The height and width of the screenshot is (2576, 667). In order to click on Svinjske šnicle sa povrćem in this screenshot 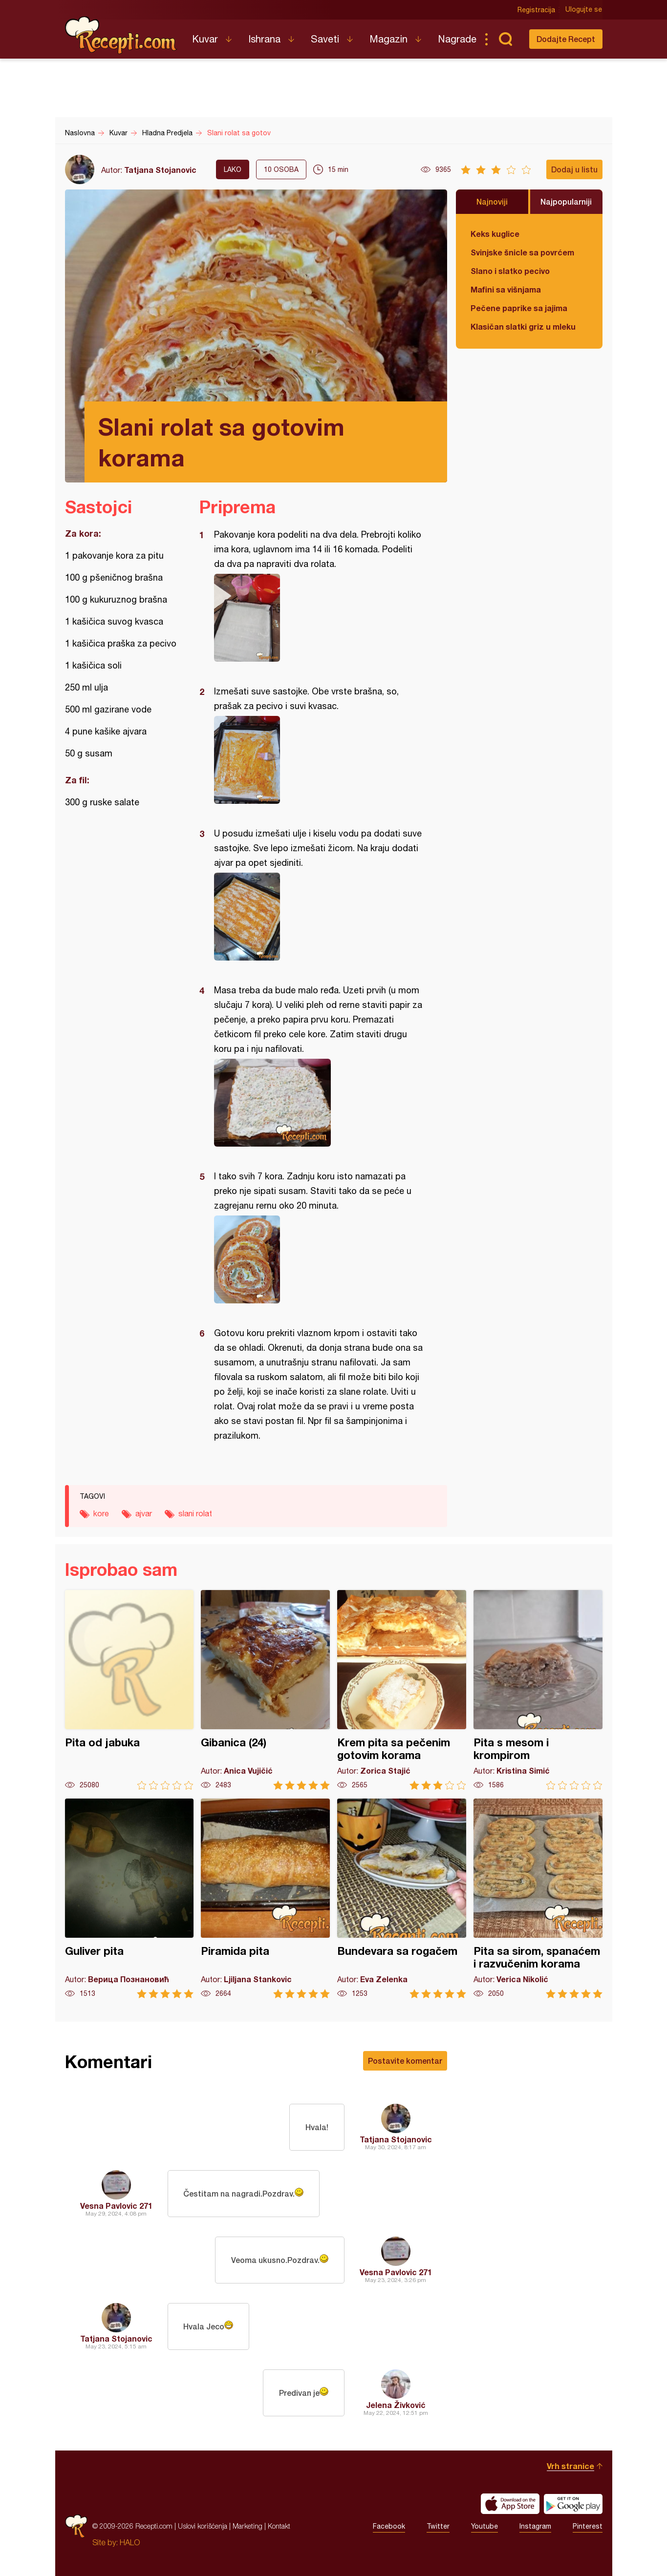, I will do `click(522, 252)`.